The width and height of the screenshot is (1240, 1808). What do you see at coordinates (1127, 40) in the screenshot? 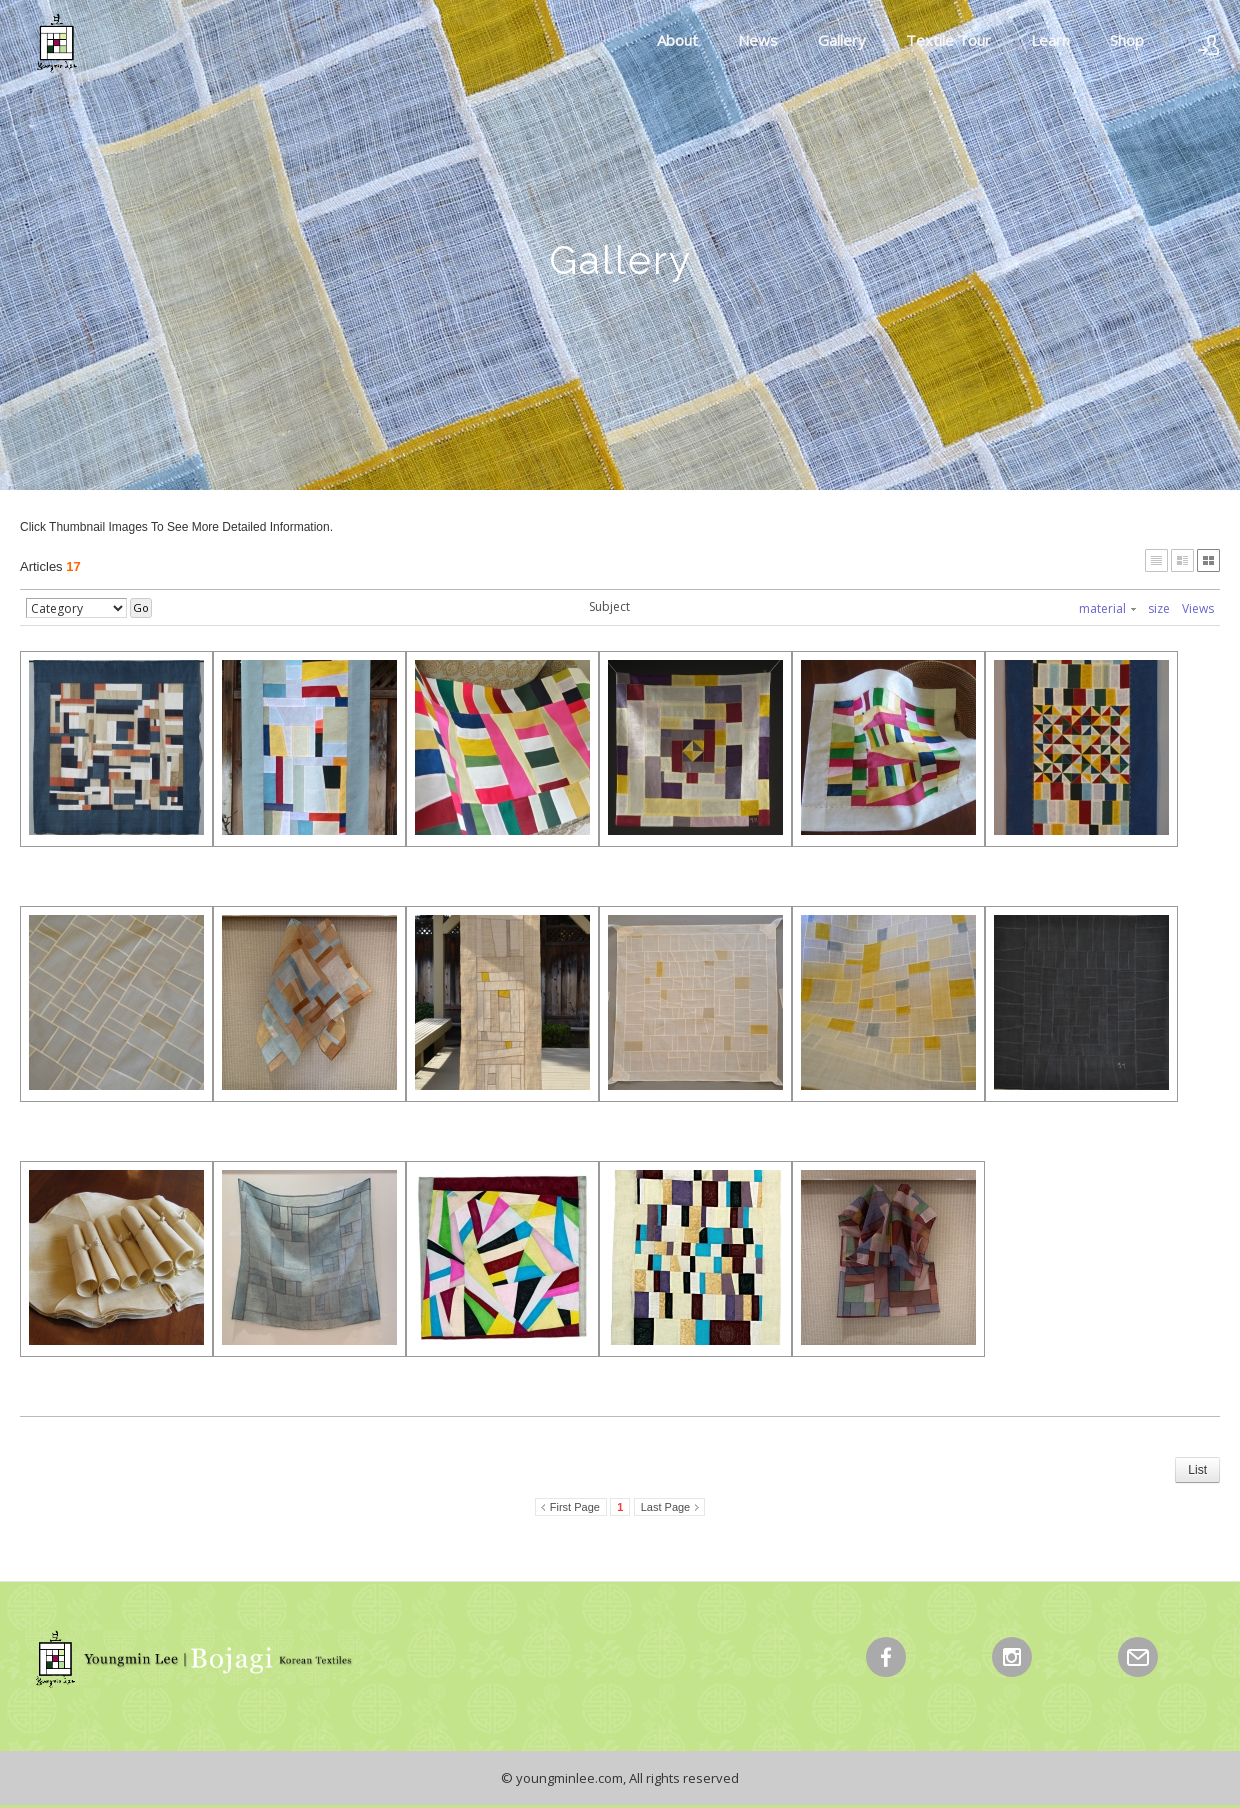
I see `Shop` at bounding box center [1127, 40].